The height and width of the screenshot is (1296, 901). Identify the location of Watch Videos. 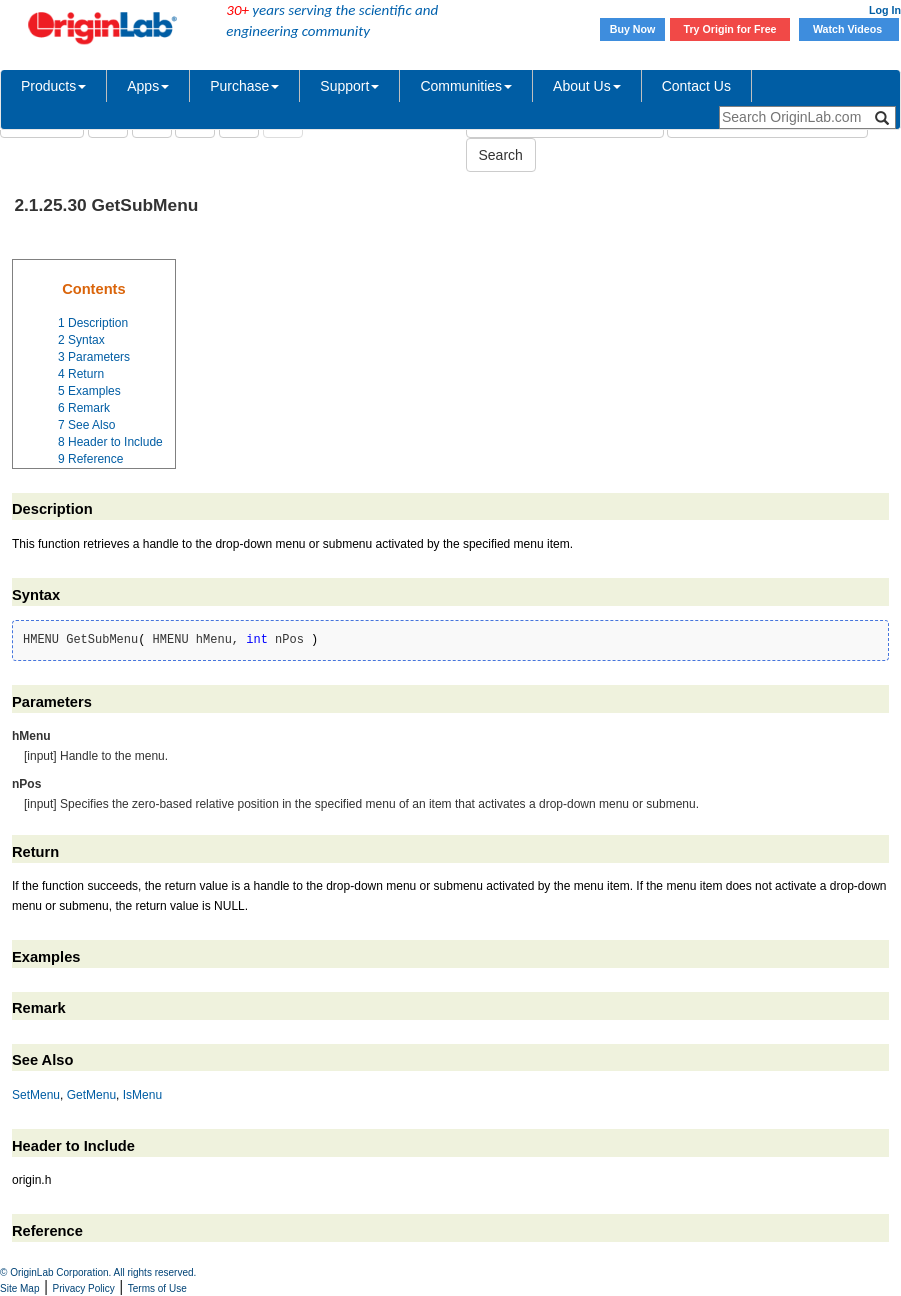
(849, 29).